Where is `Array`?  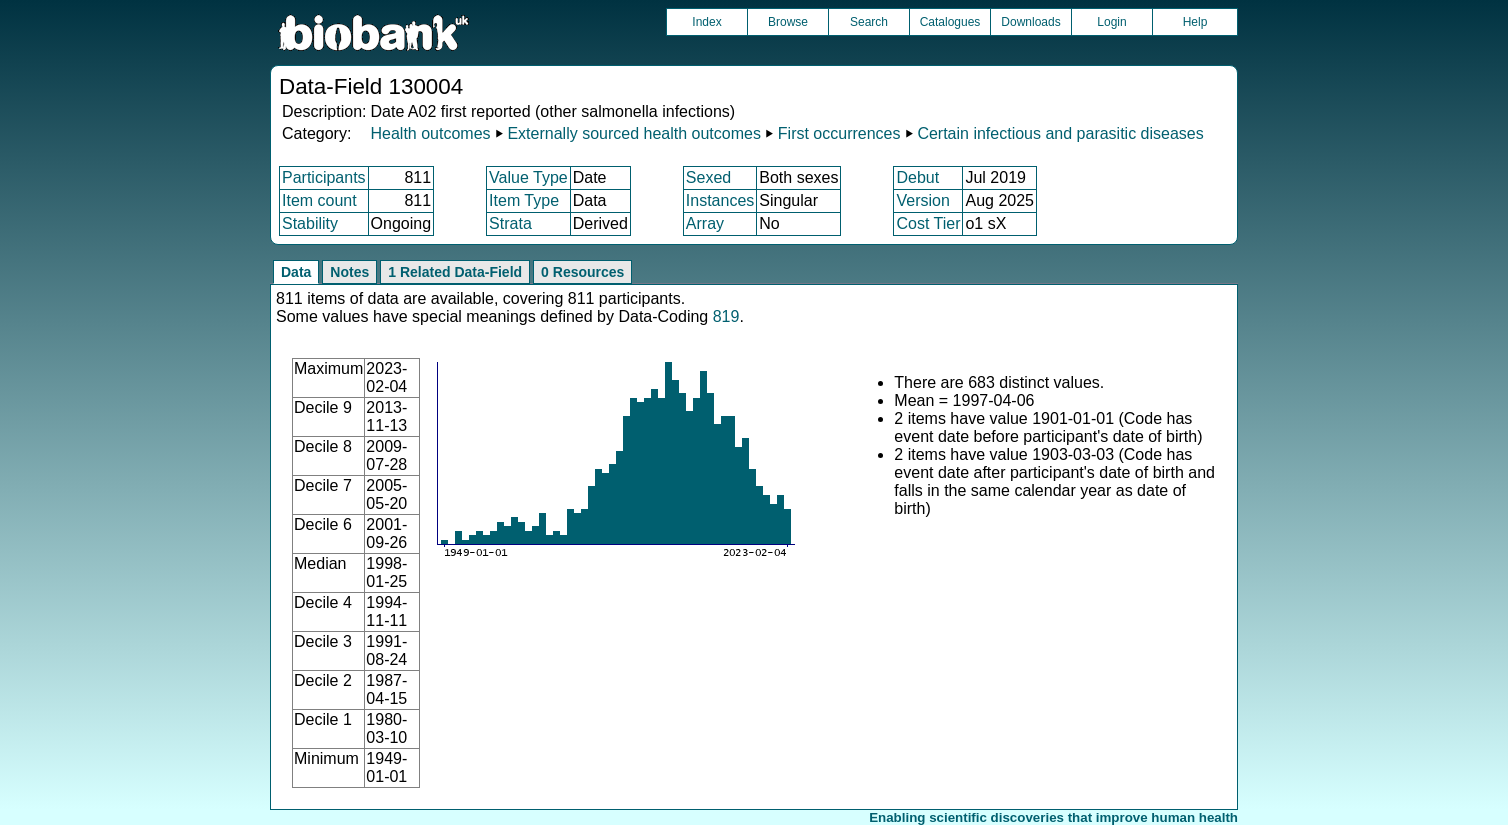 Array is located at coordinates (705, 223).